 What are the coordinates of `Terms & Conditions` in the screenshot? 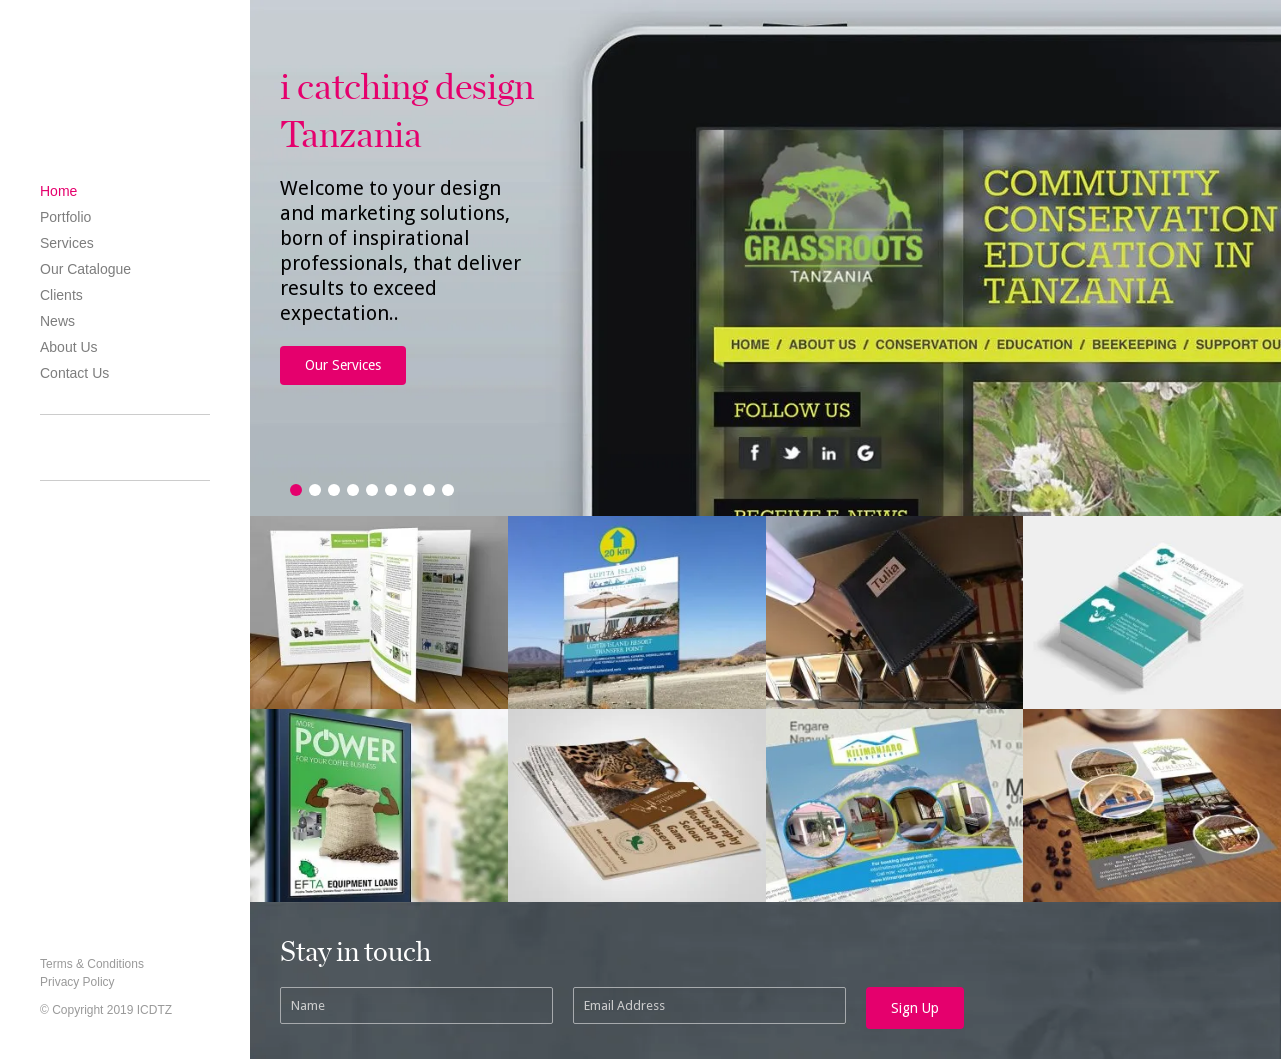 It's located at (92, 964).